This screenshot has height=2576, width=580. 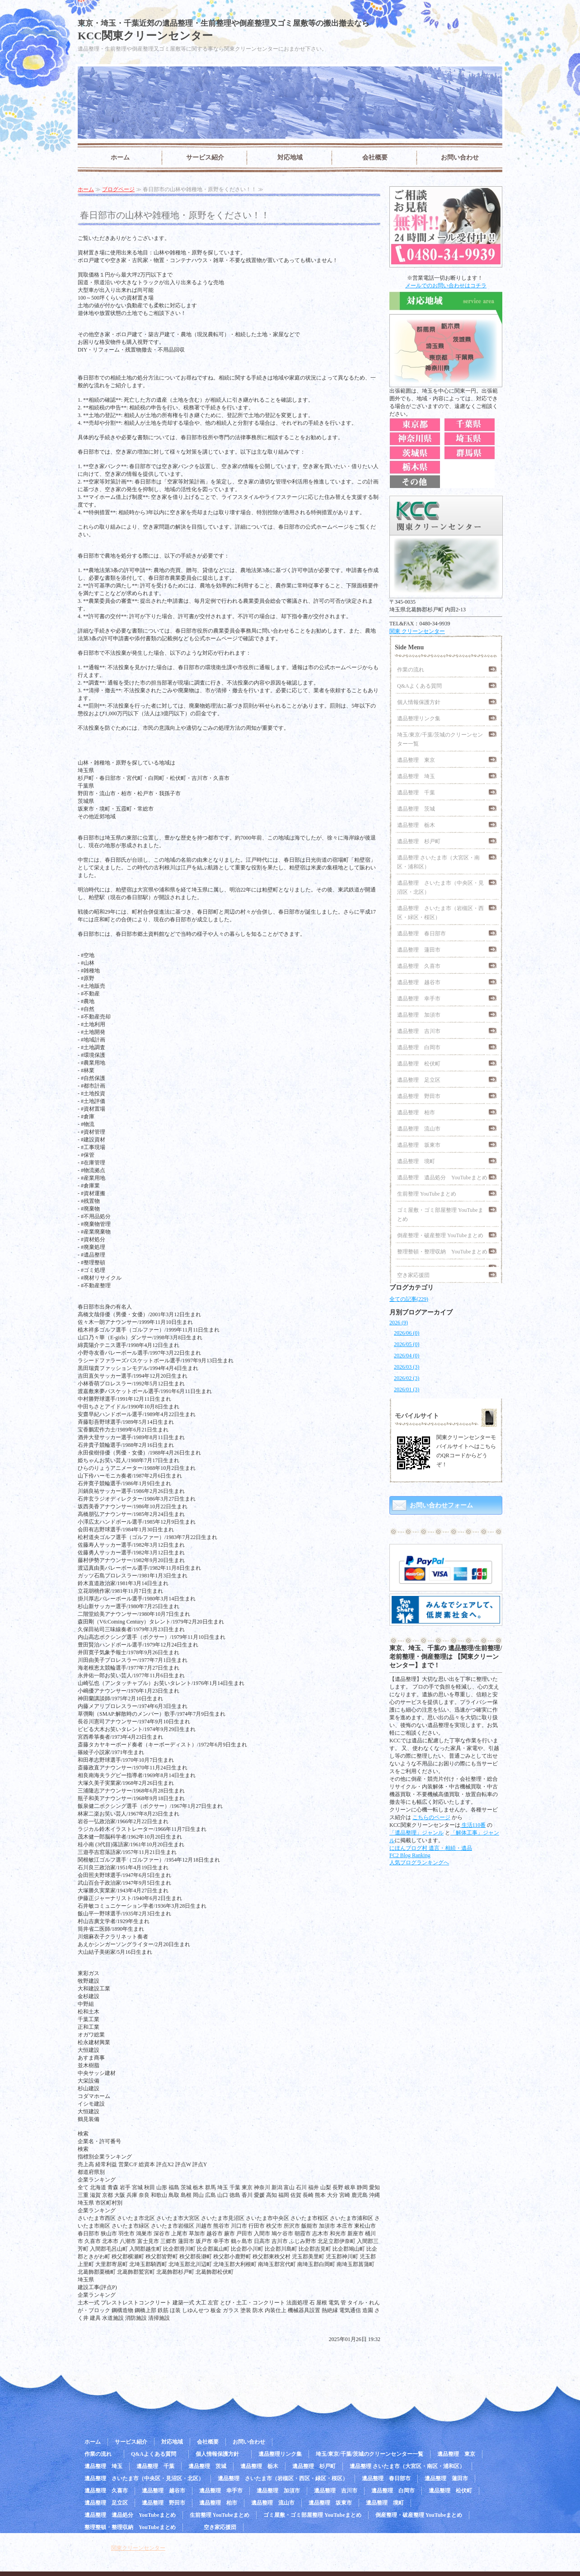 I want to click on サービス紹介, so click(x=205, y=157).